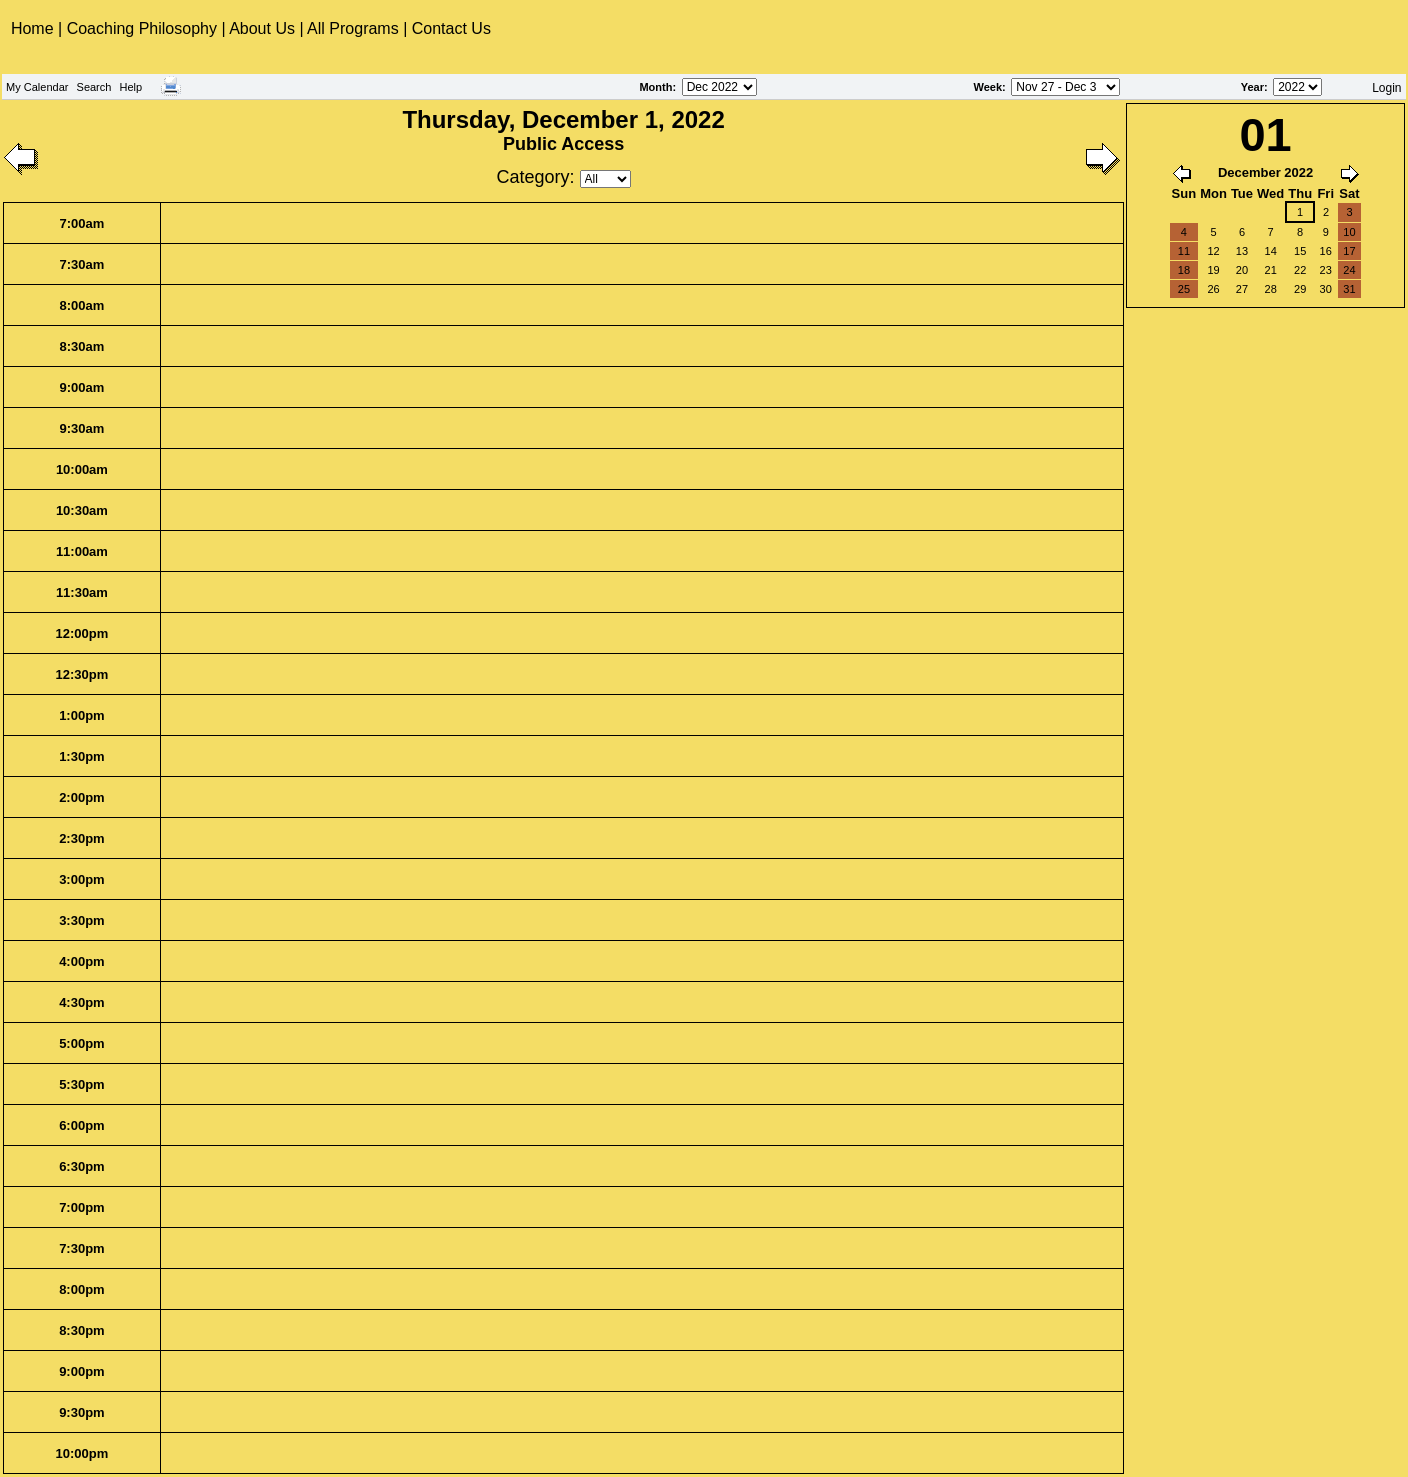  What do you see at coordinates (1271, 270) in the screenshot?
I see `21` at bounding box center [1271, 270].